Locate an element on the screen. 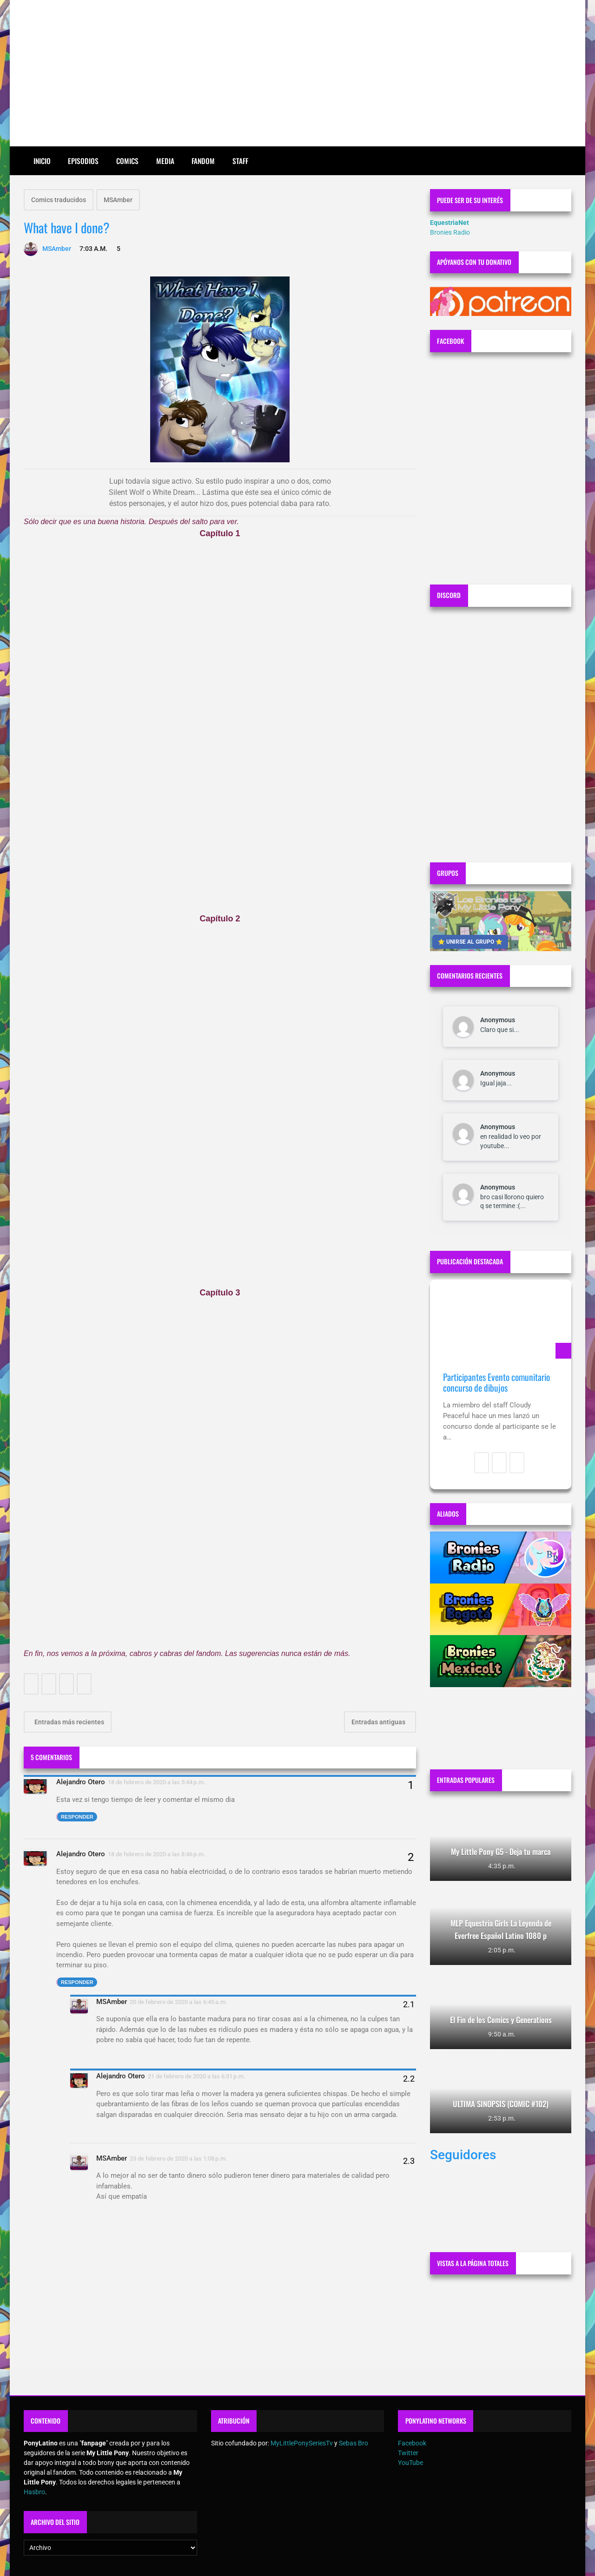  18 de febrero de 2020 a las 8:46 p.m. is located at coordinates (156, 1854).